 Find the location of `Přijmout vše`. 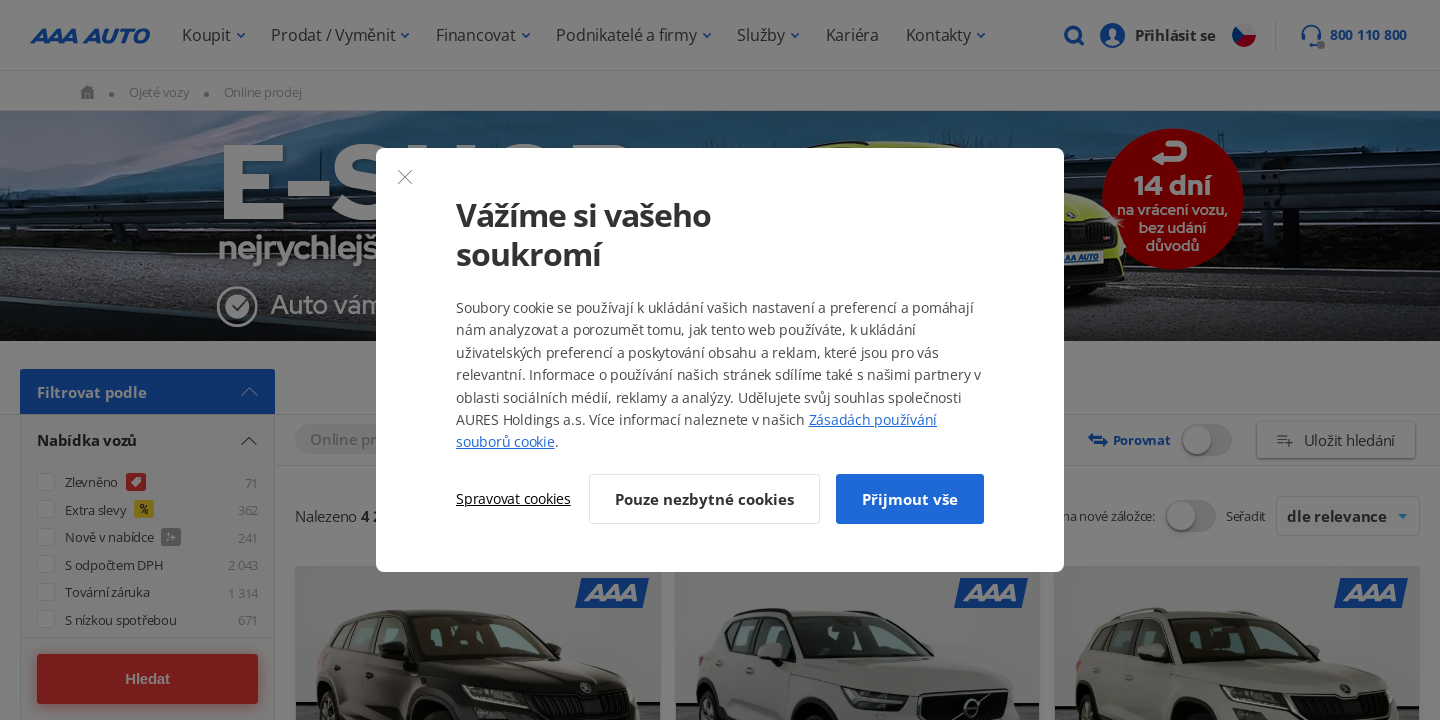

Přijmout vše is located at coordinates (910, 499).